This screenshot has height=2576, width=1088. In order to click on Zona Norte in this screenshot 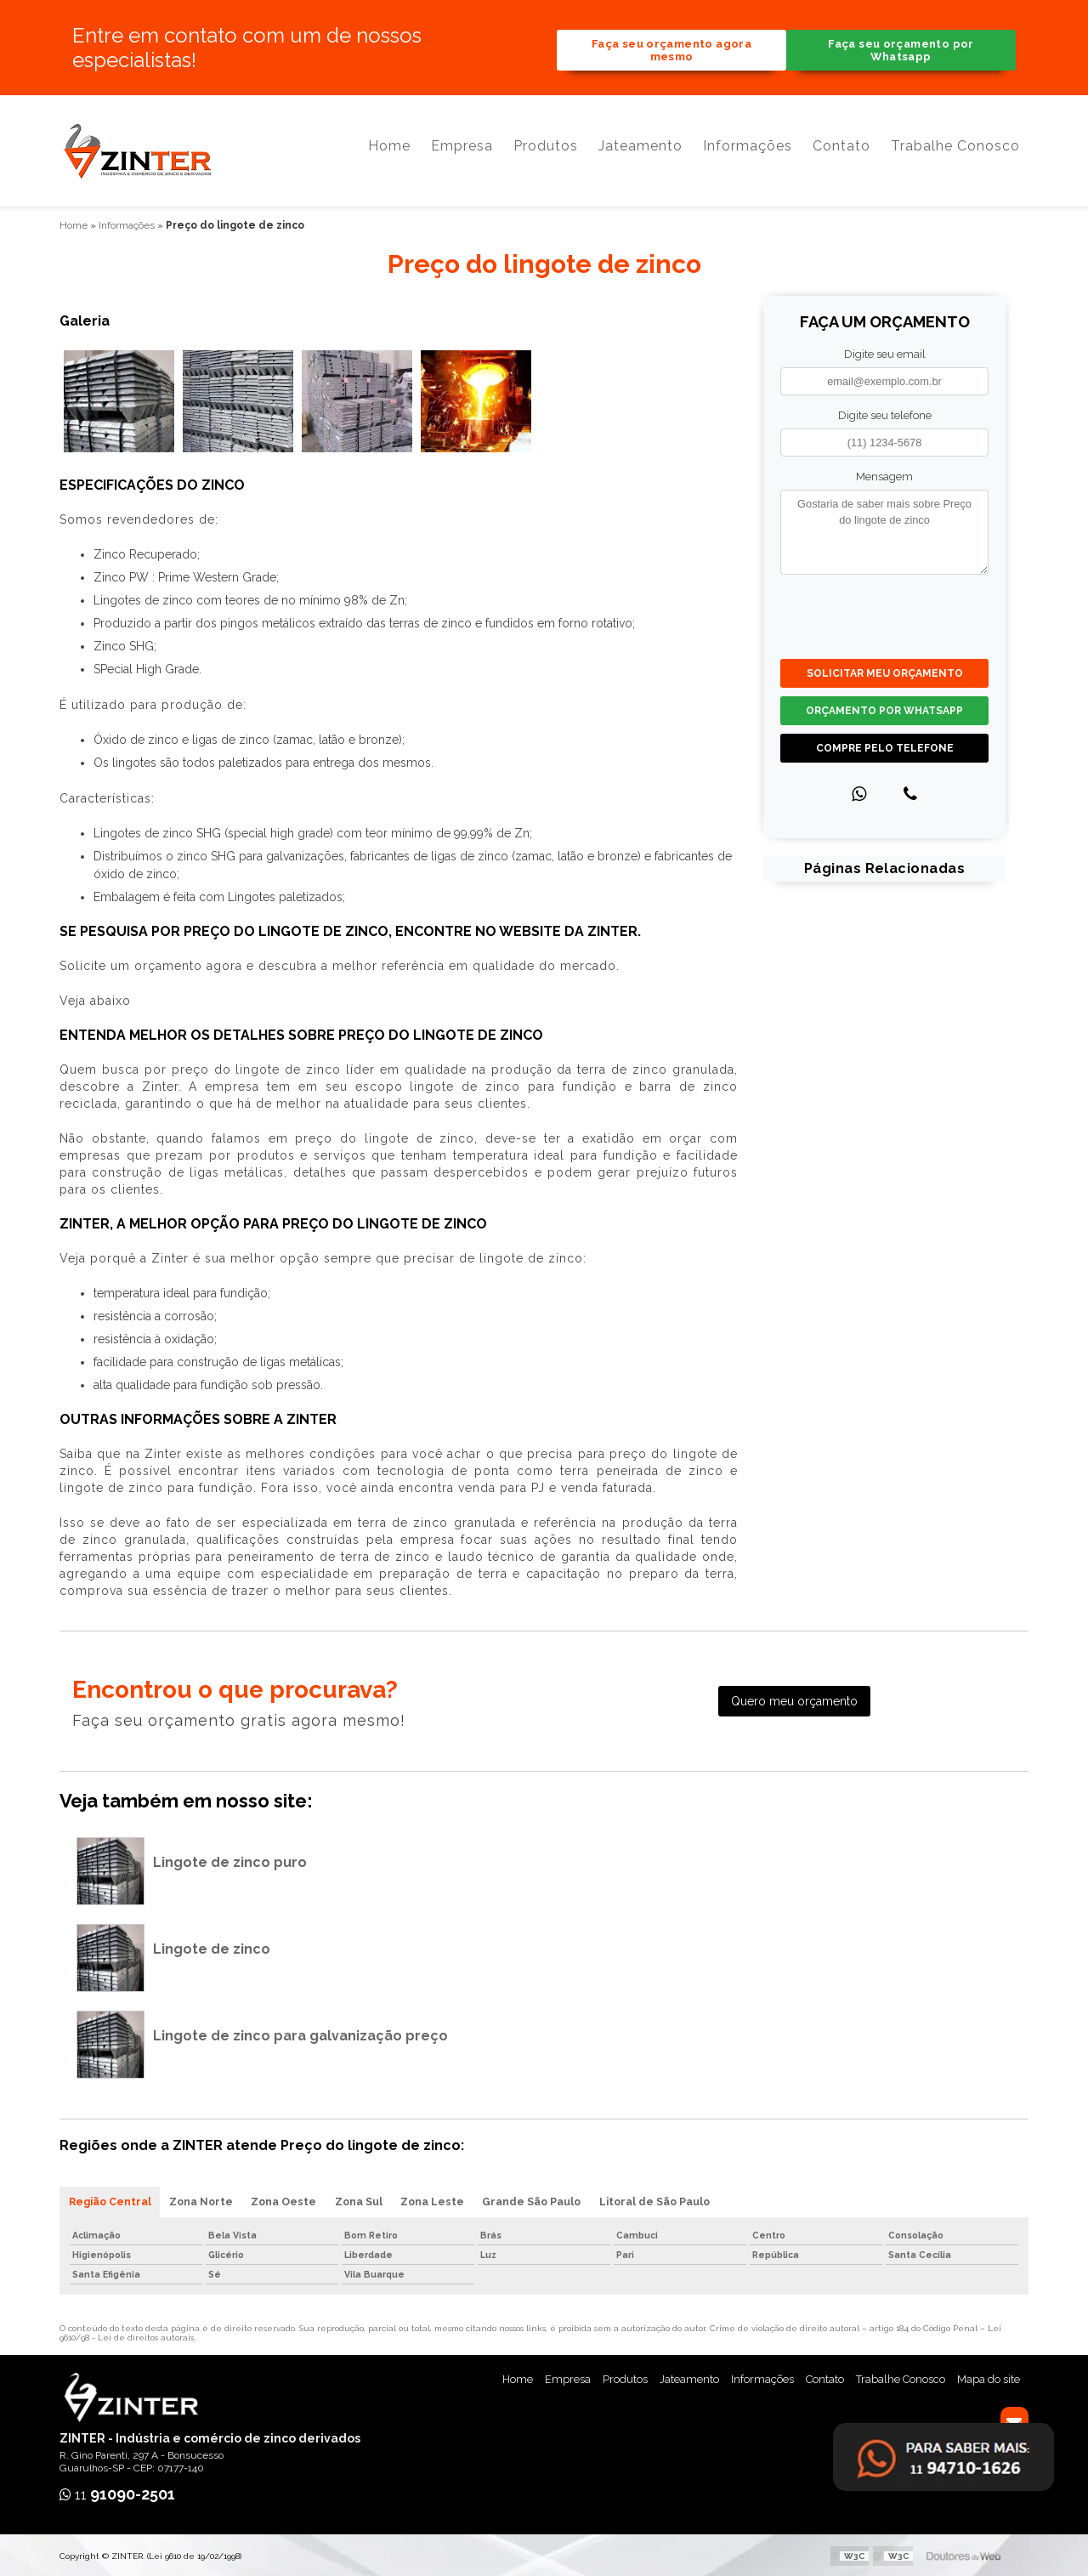, I will do `click(203, 2199)`.